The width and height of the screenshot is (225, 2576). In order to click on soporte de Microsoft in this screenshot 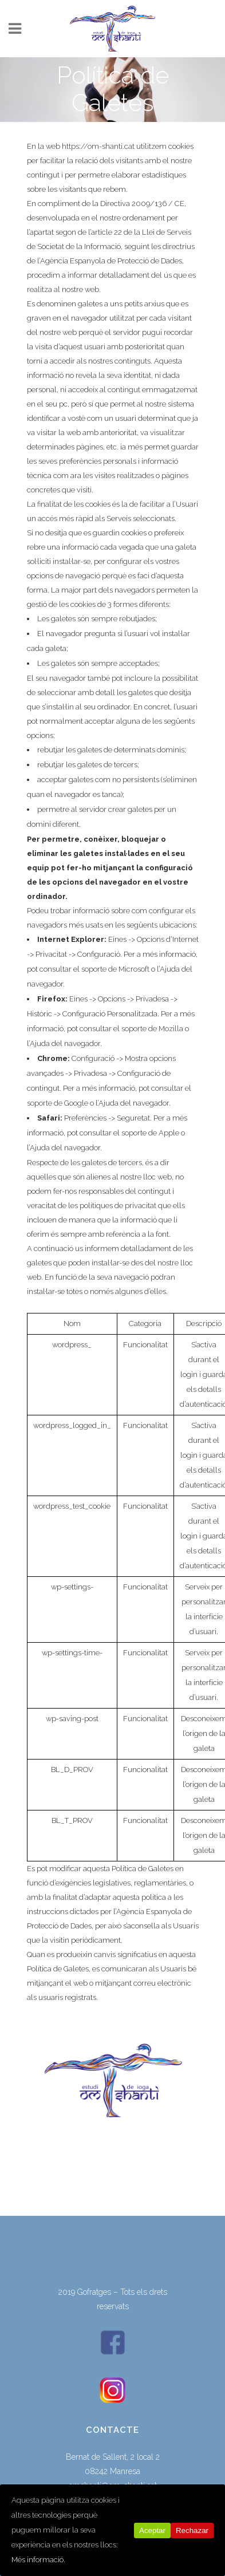, I will do `click(114, 969)`.